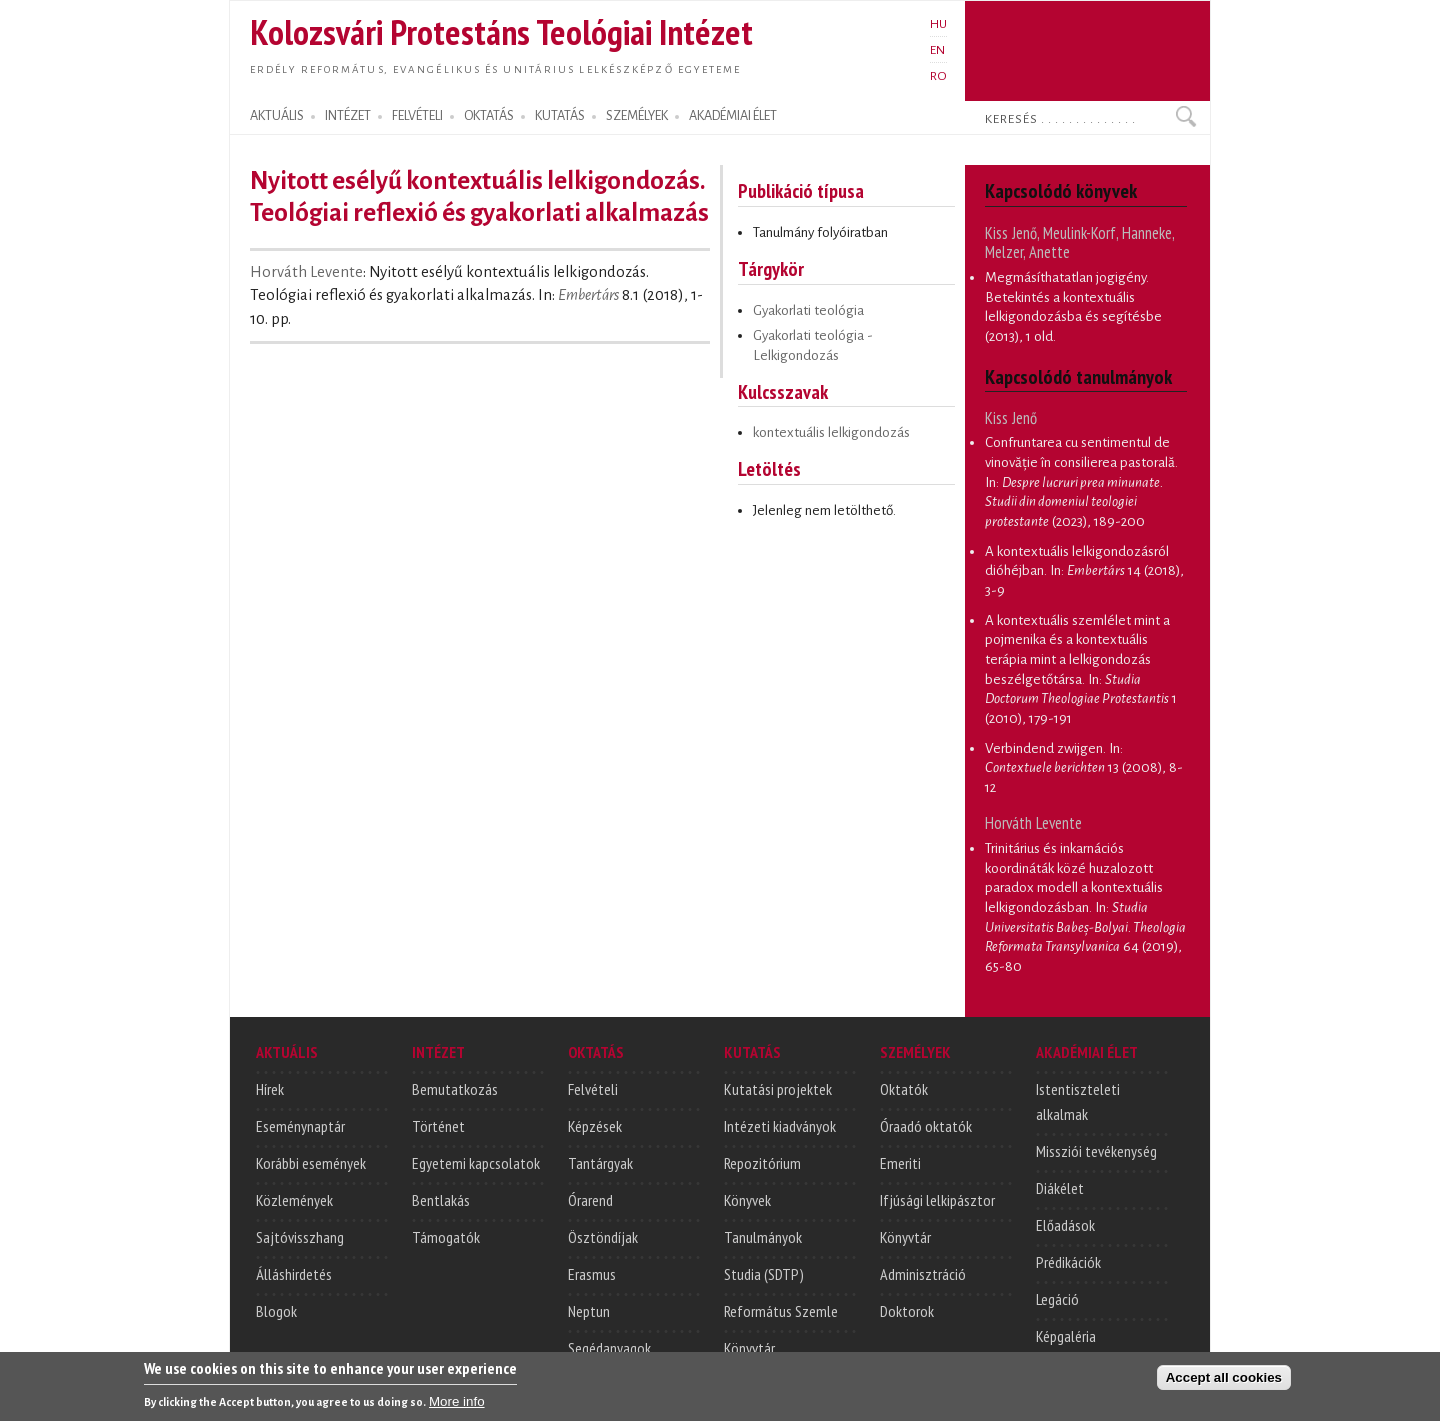 This screenshot has height=1421, width=1440. Describe the element at coordinates (592, 1274) in the screenshot. I see `Erasmus` at that location.